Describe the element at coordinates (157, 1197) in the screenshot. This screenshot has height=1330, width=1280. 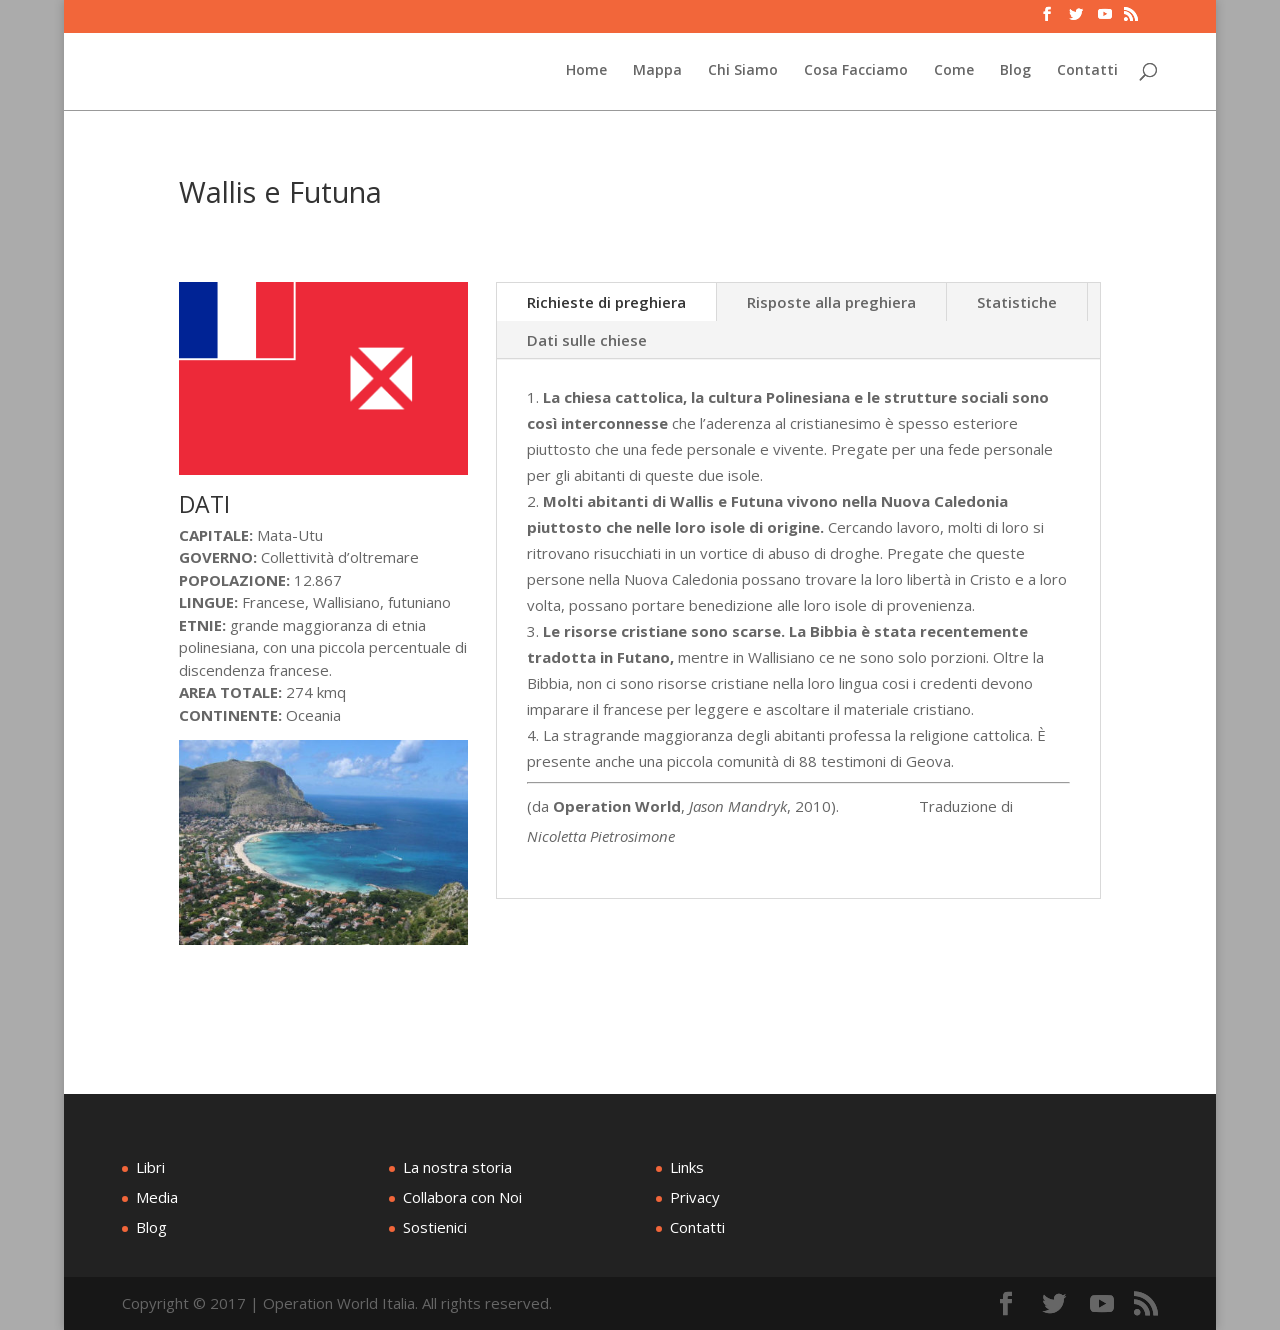
I see `Media` at that location.